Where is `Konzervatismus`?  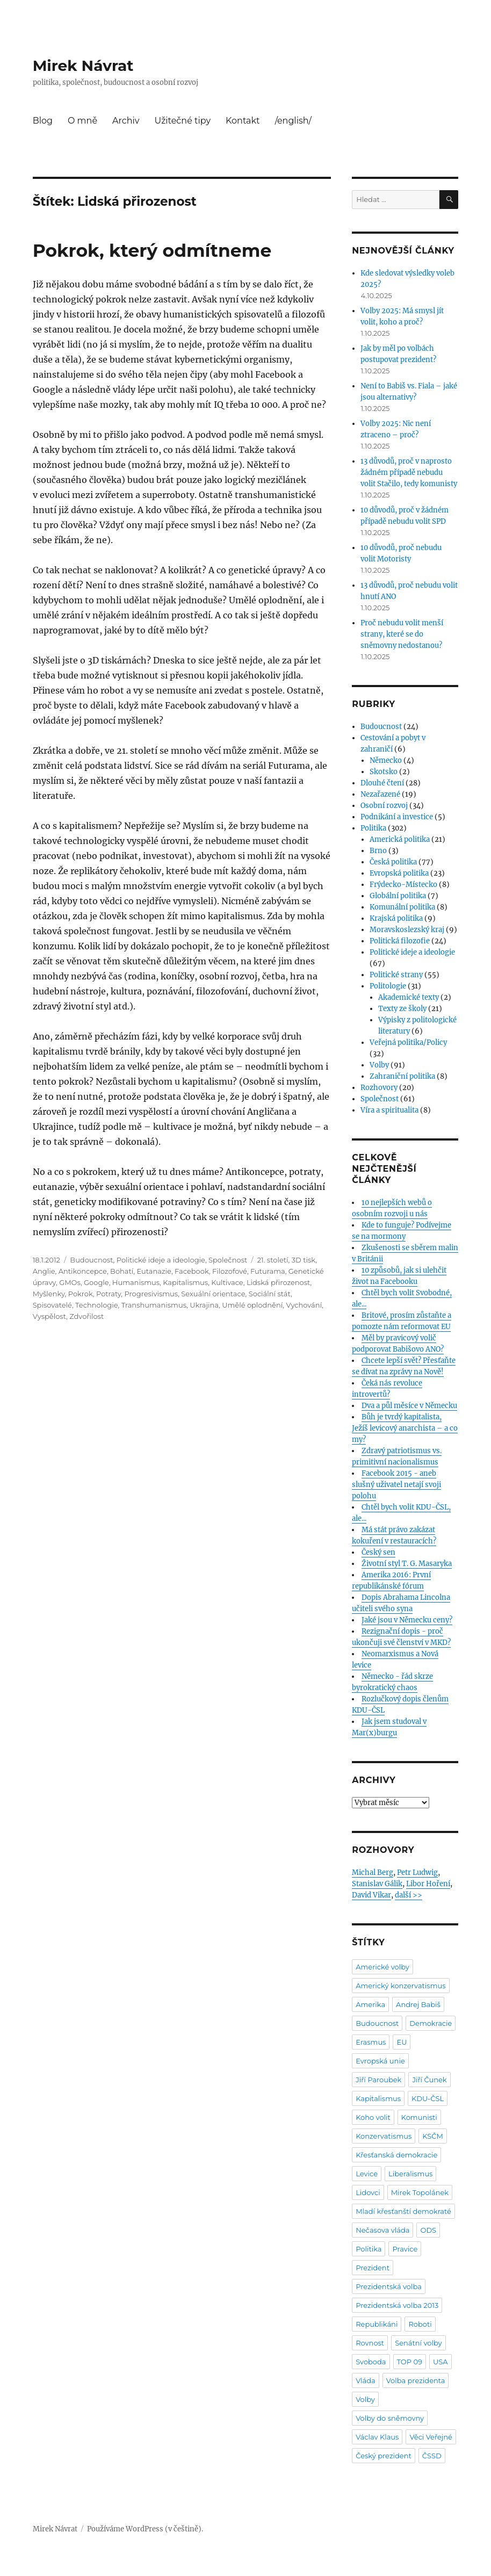 Konzervatismus is located at coordinates (383, 2136).